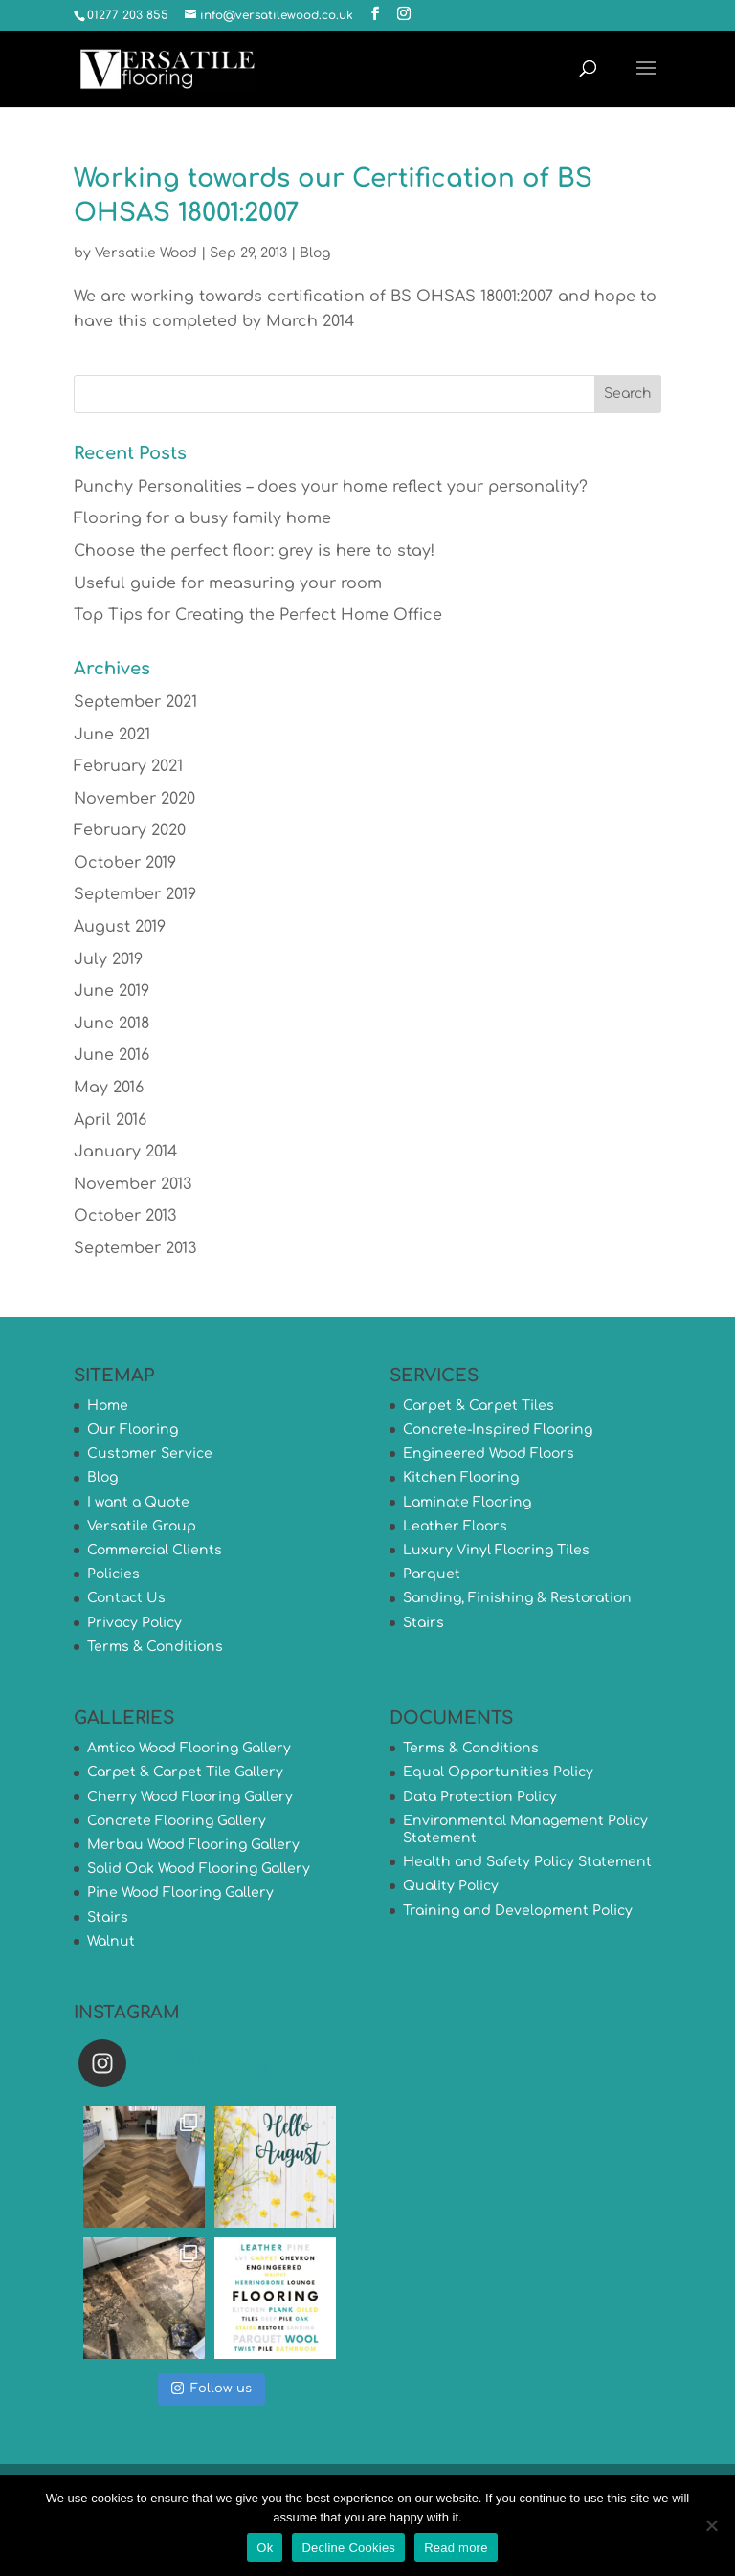 The width and height of the screenshot is (735, 2576). Describe the element at coordinates (190, 1797) in the screenshot. I see `Cherry Wood Flooring Gallery` at that location.